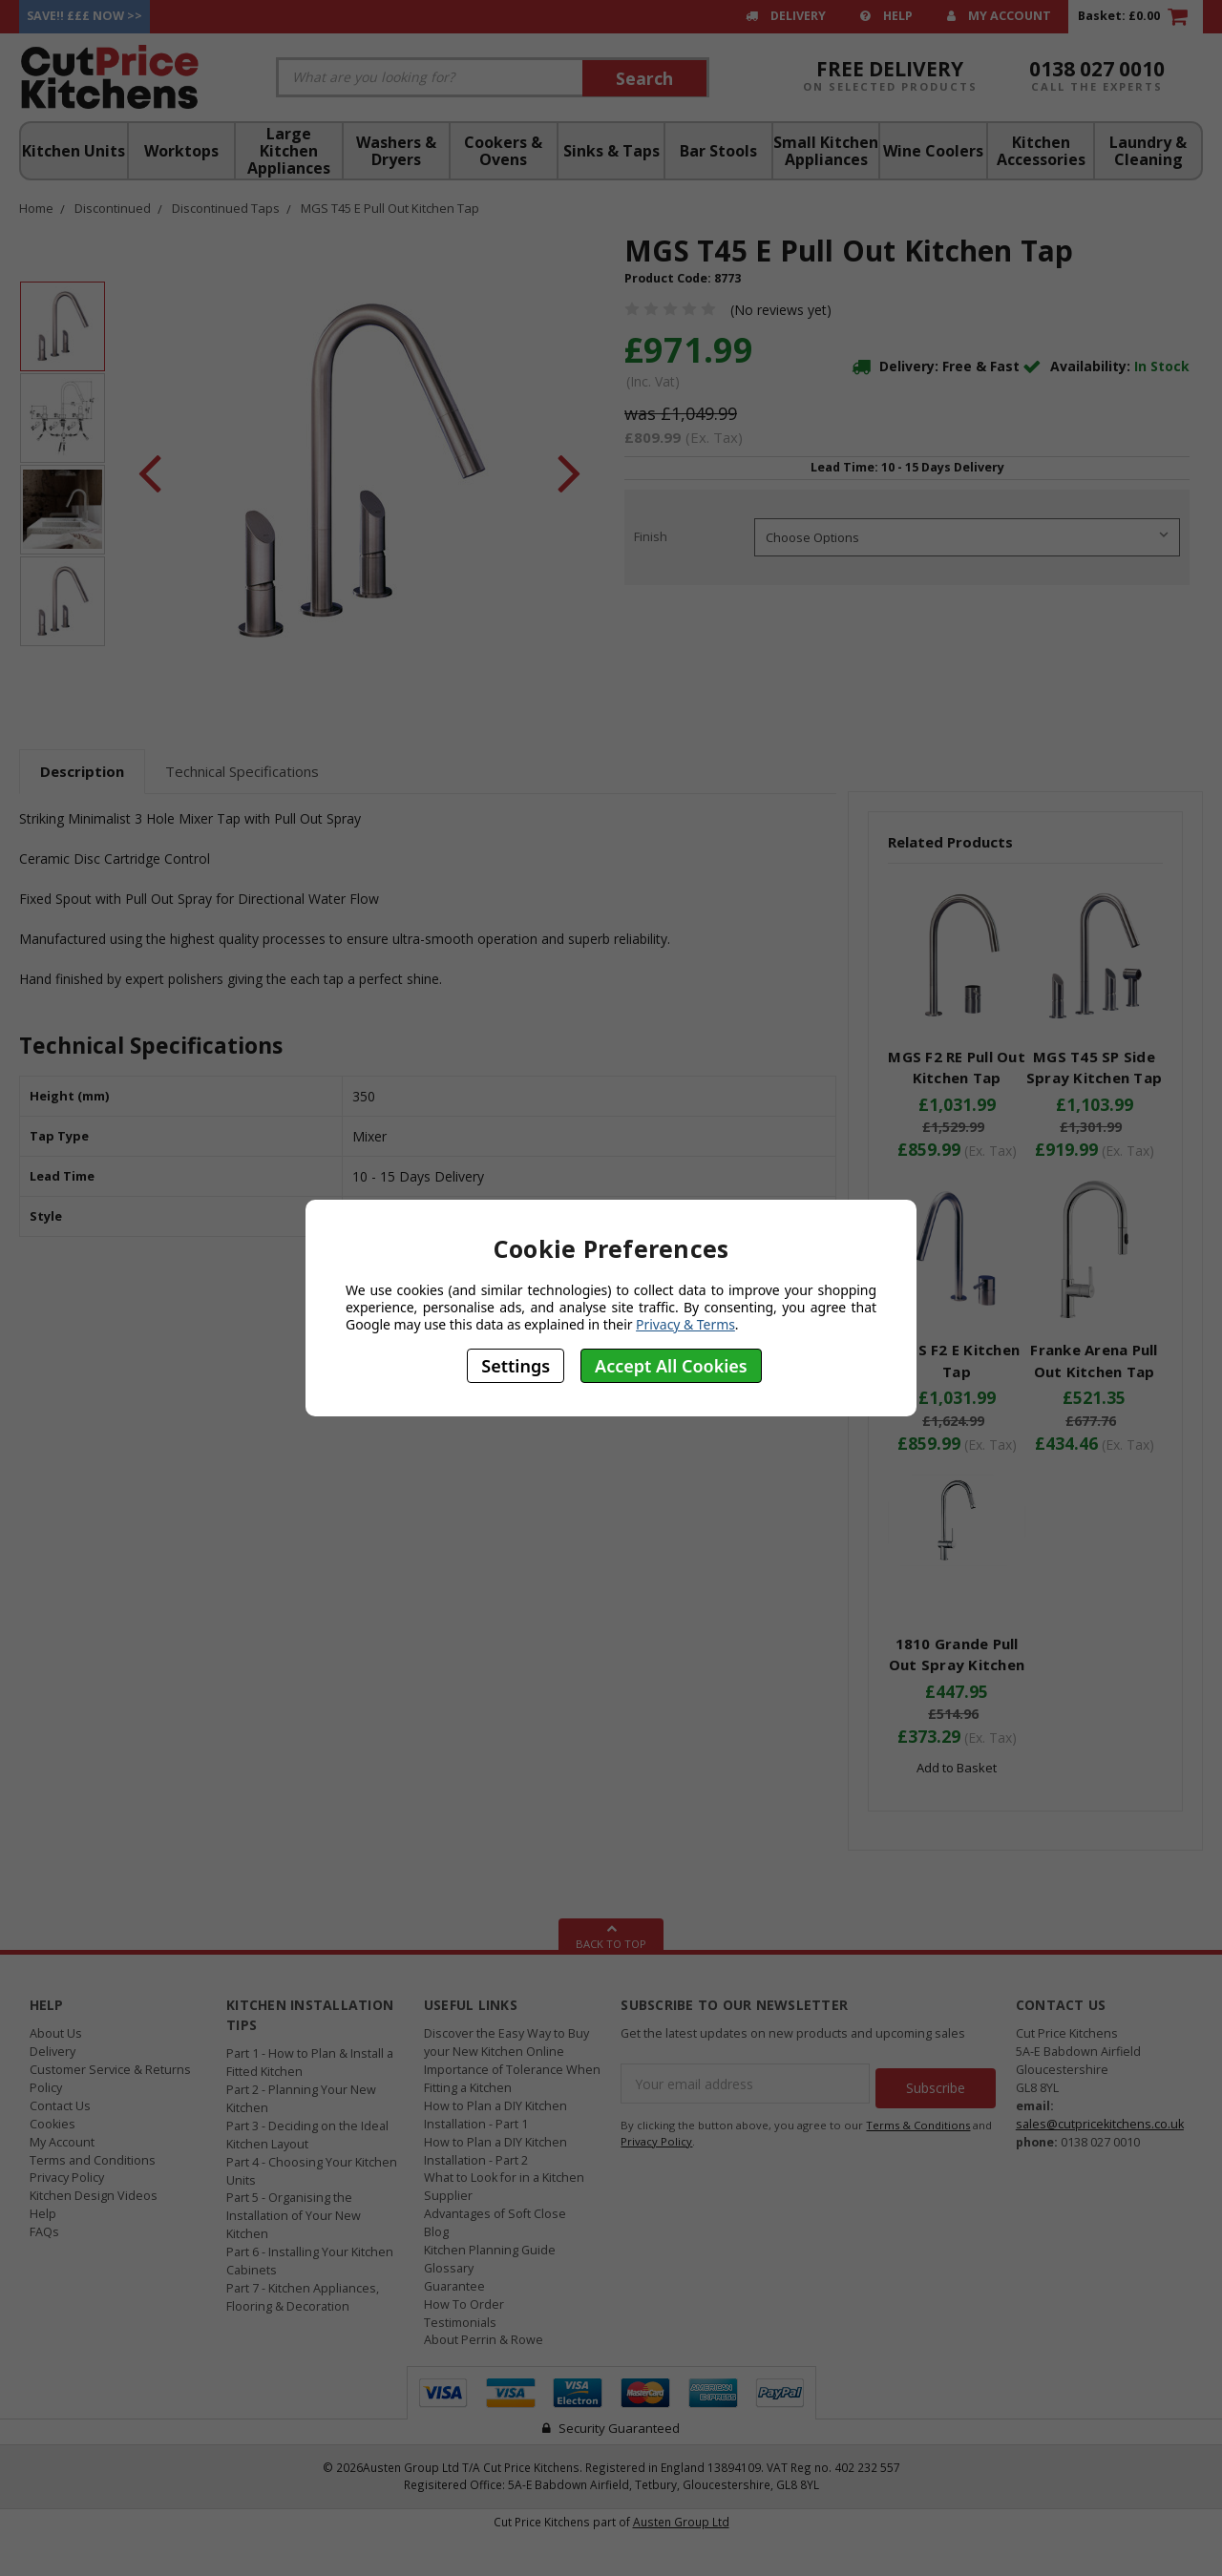 This screenshot has height=2576, width=1222. I want to click on Blog, so click(436, 2232).